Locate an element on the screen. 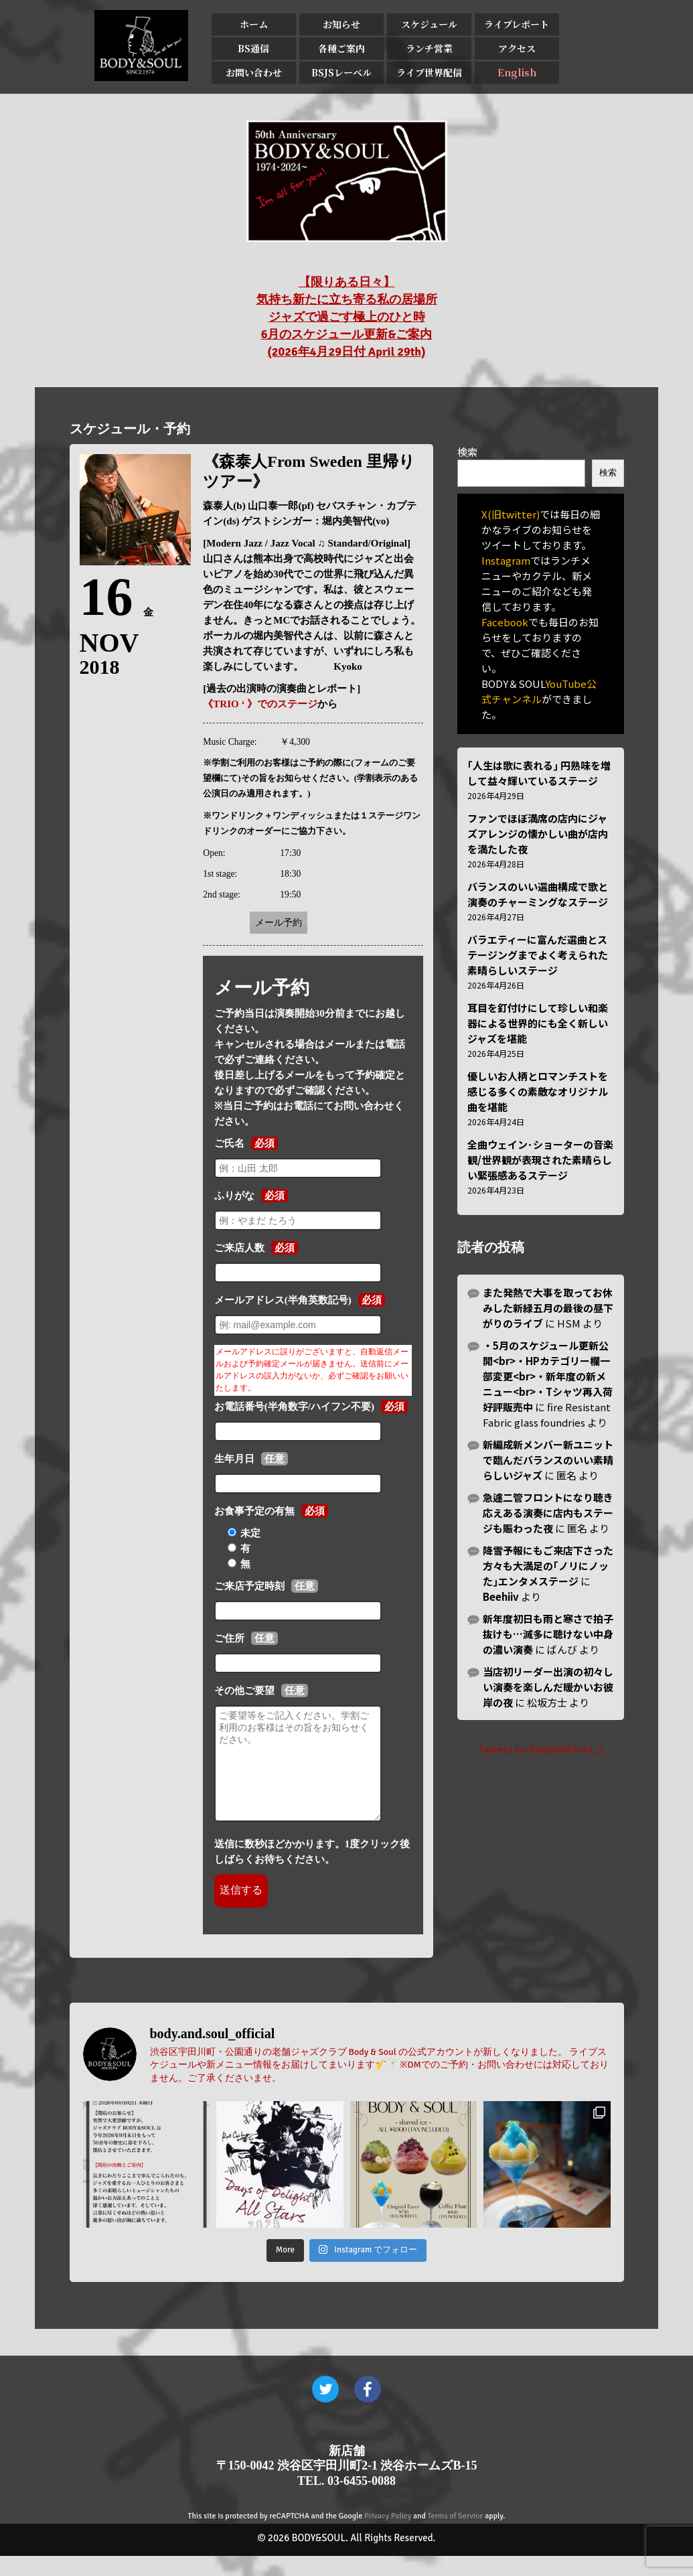 Image resolution: width=693 pixels, height=2576 pixels. スケジュール is located at coordinates (429, 24).